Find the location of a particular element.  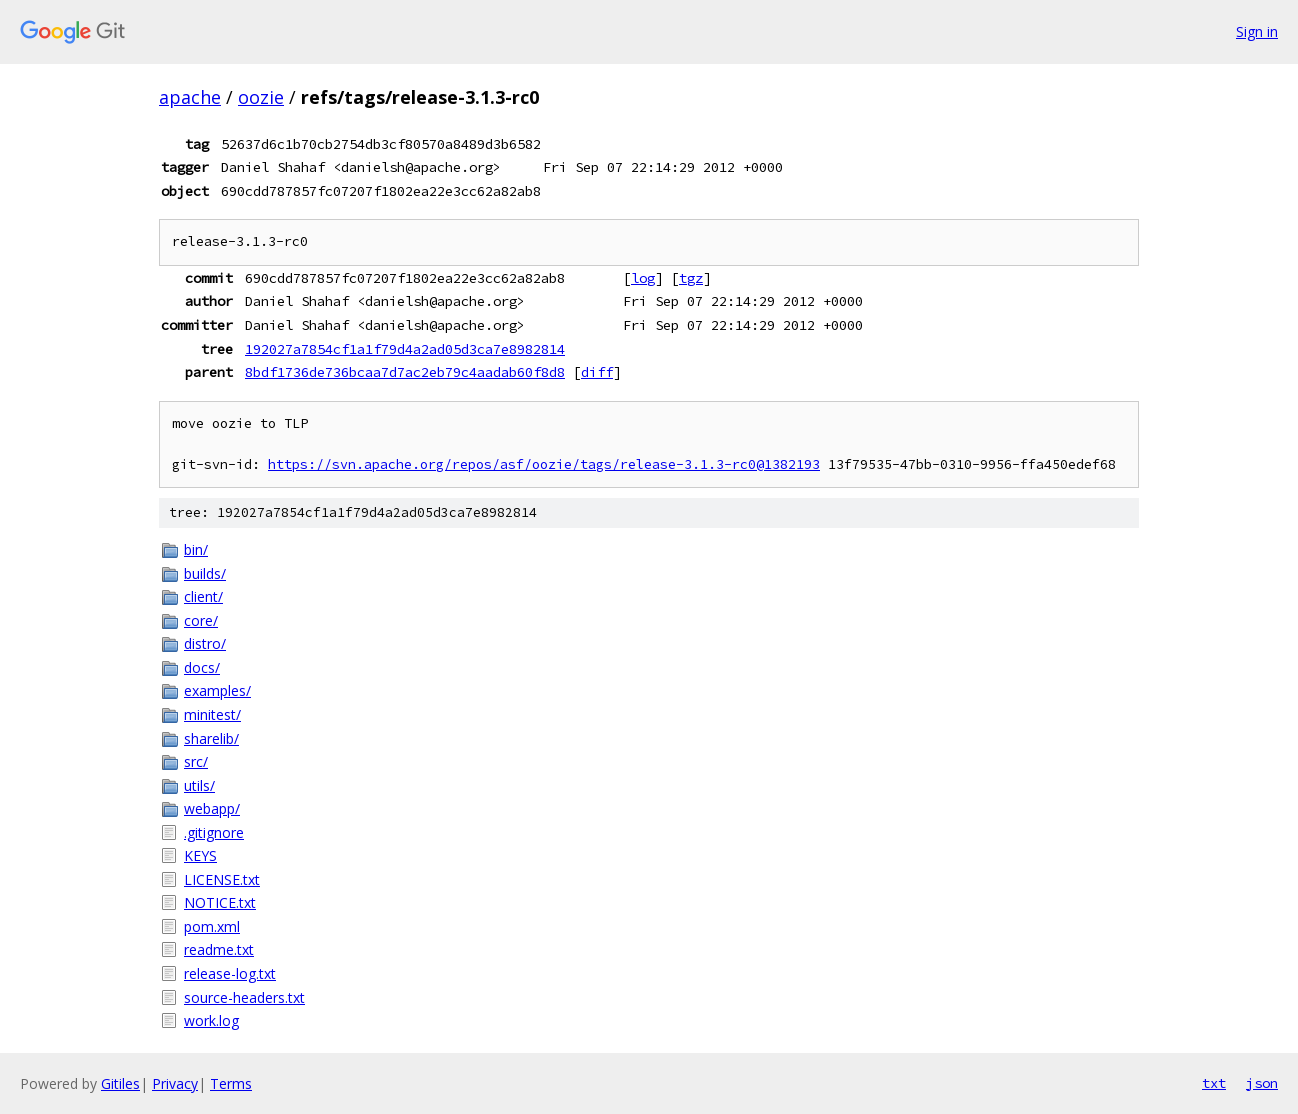

diff is located at coordinates (597, 372).